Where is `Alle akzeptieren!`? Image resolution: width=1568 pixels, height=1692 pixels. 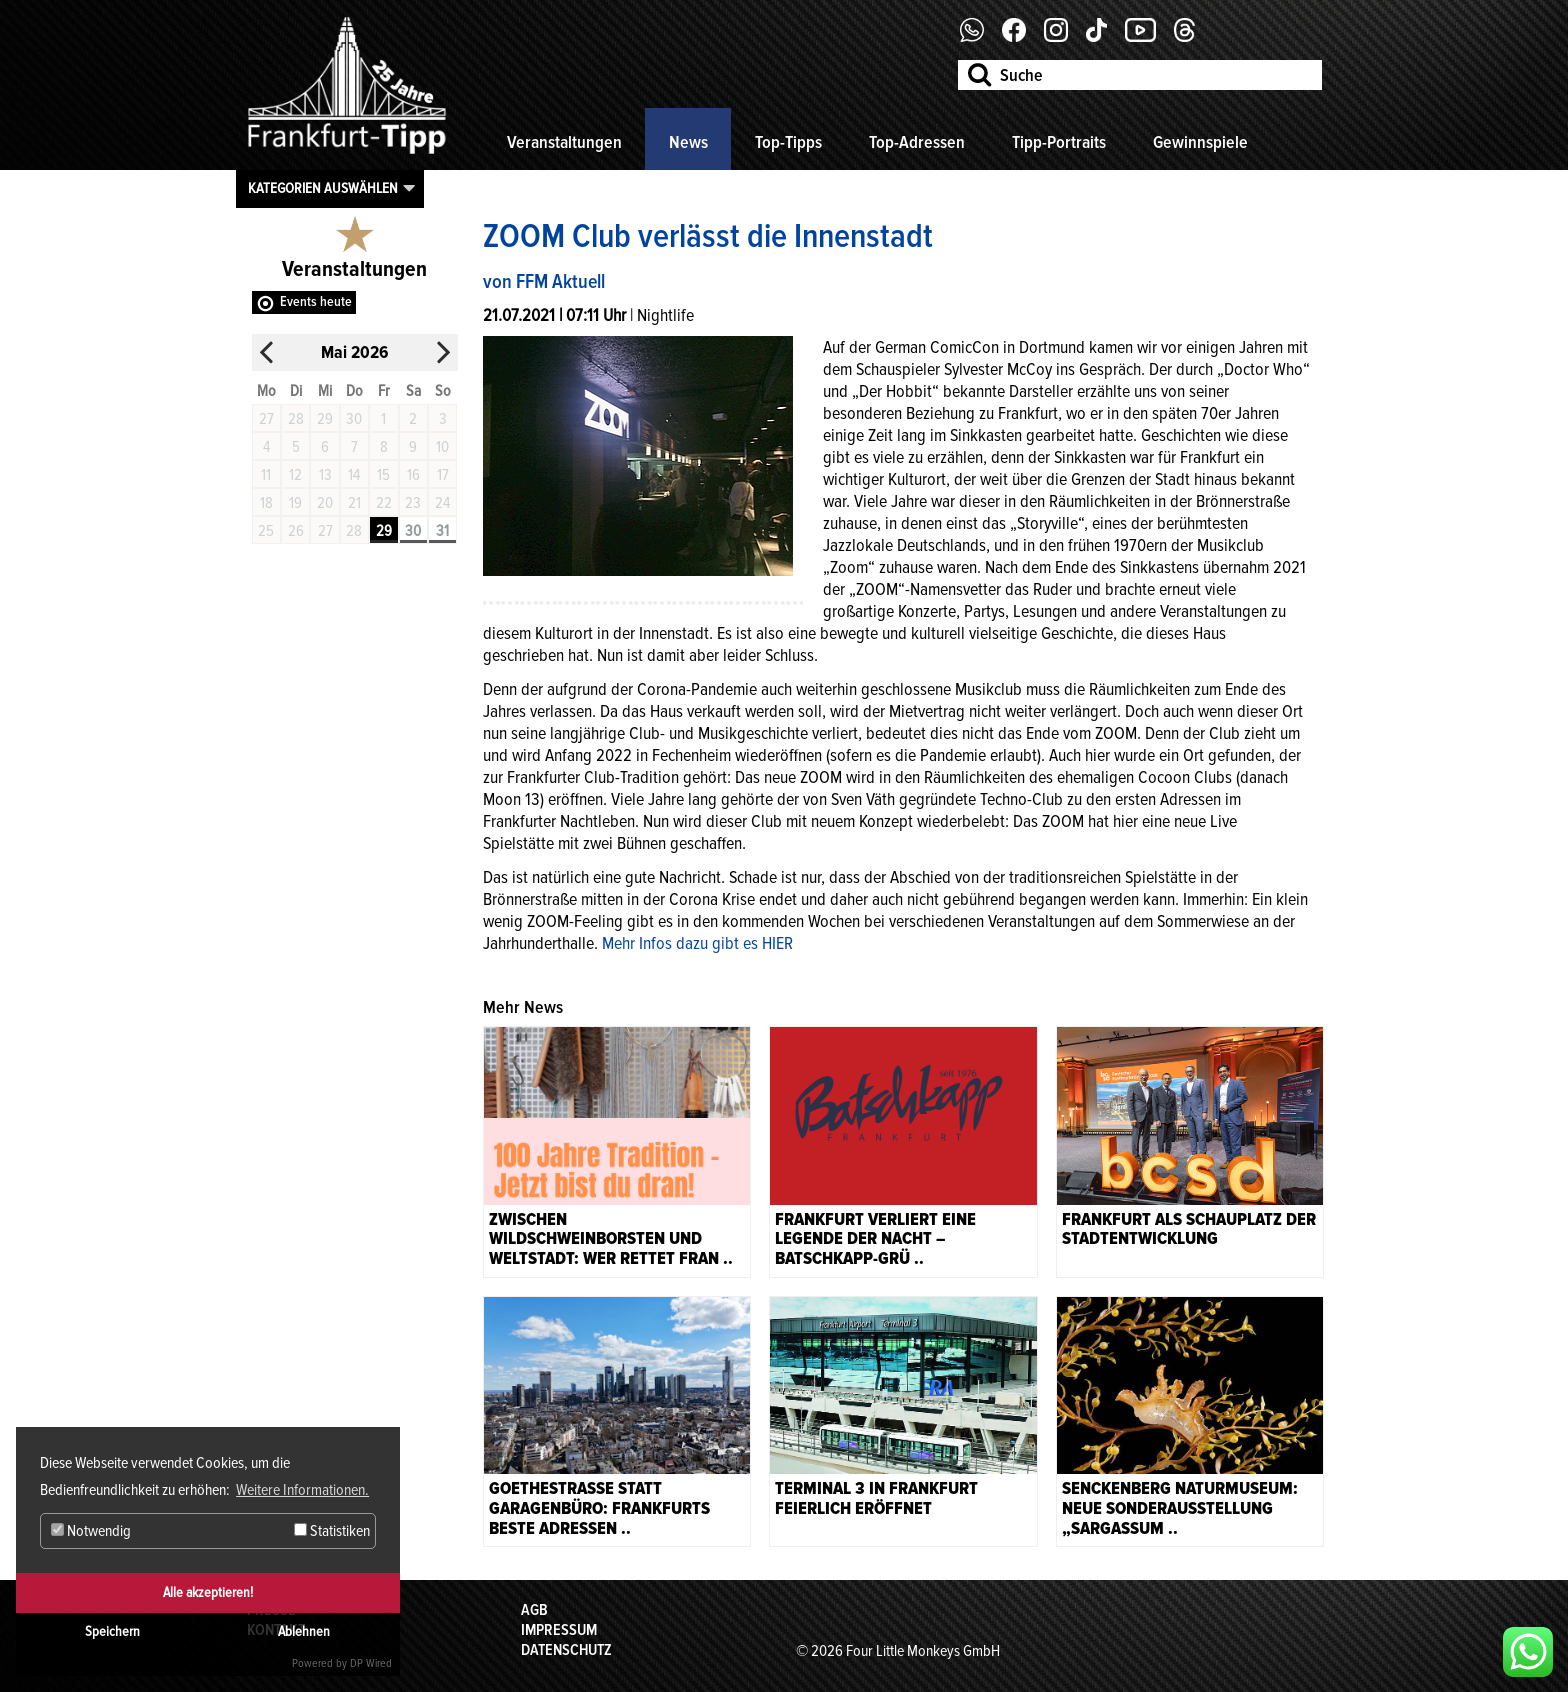 Alle akzeptieren! is located at coordinates (208, 1592).